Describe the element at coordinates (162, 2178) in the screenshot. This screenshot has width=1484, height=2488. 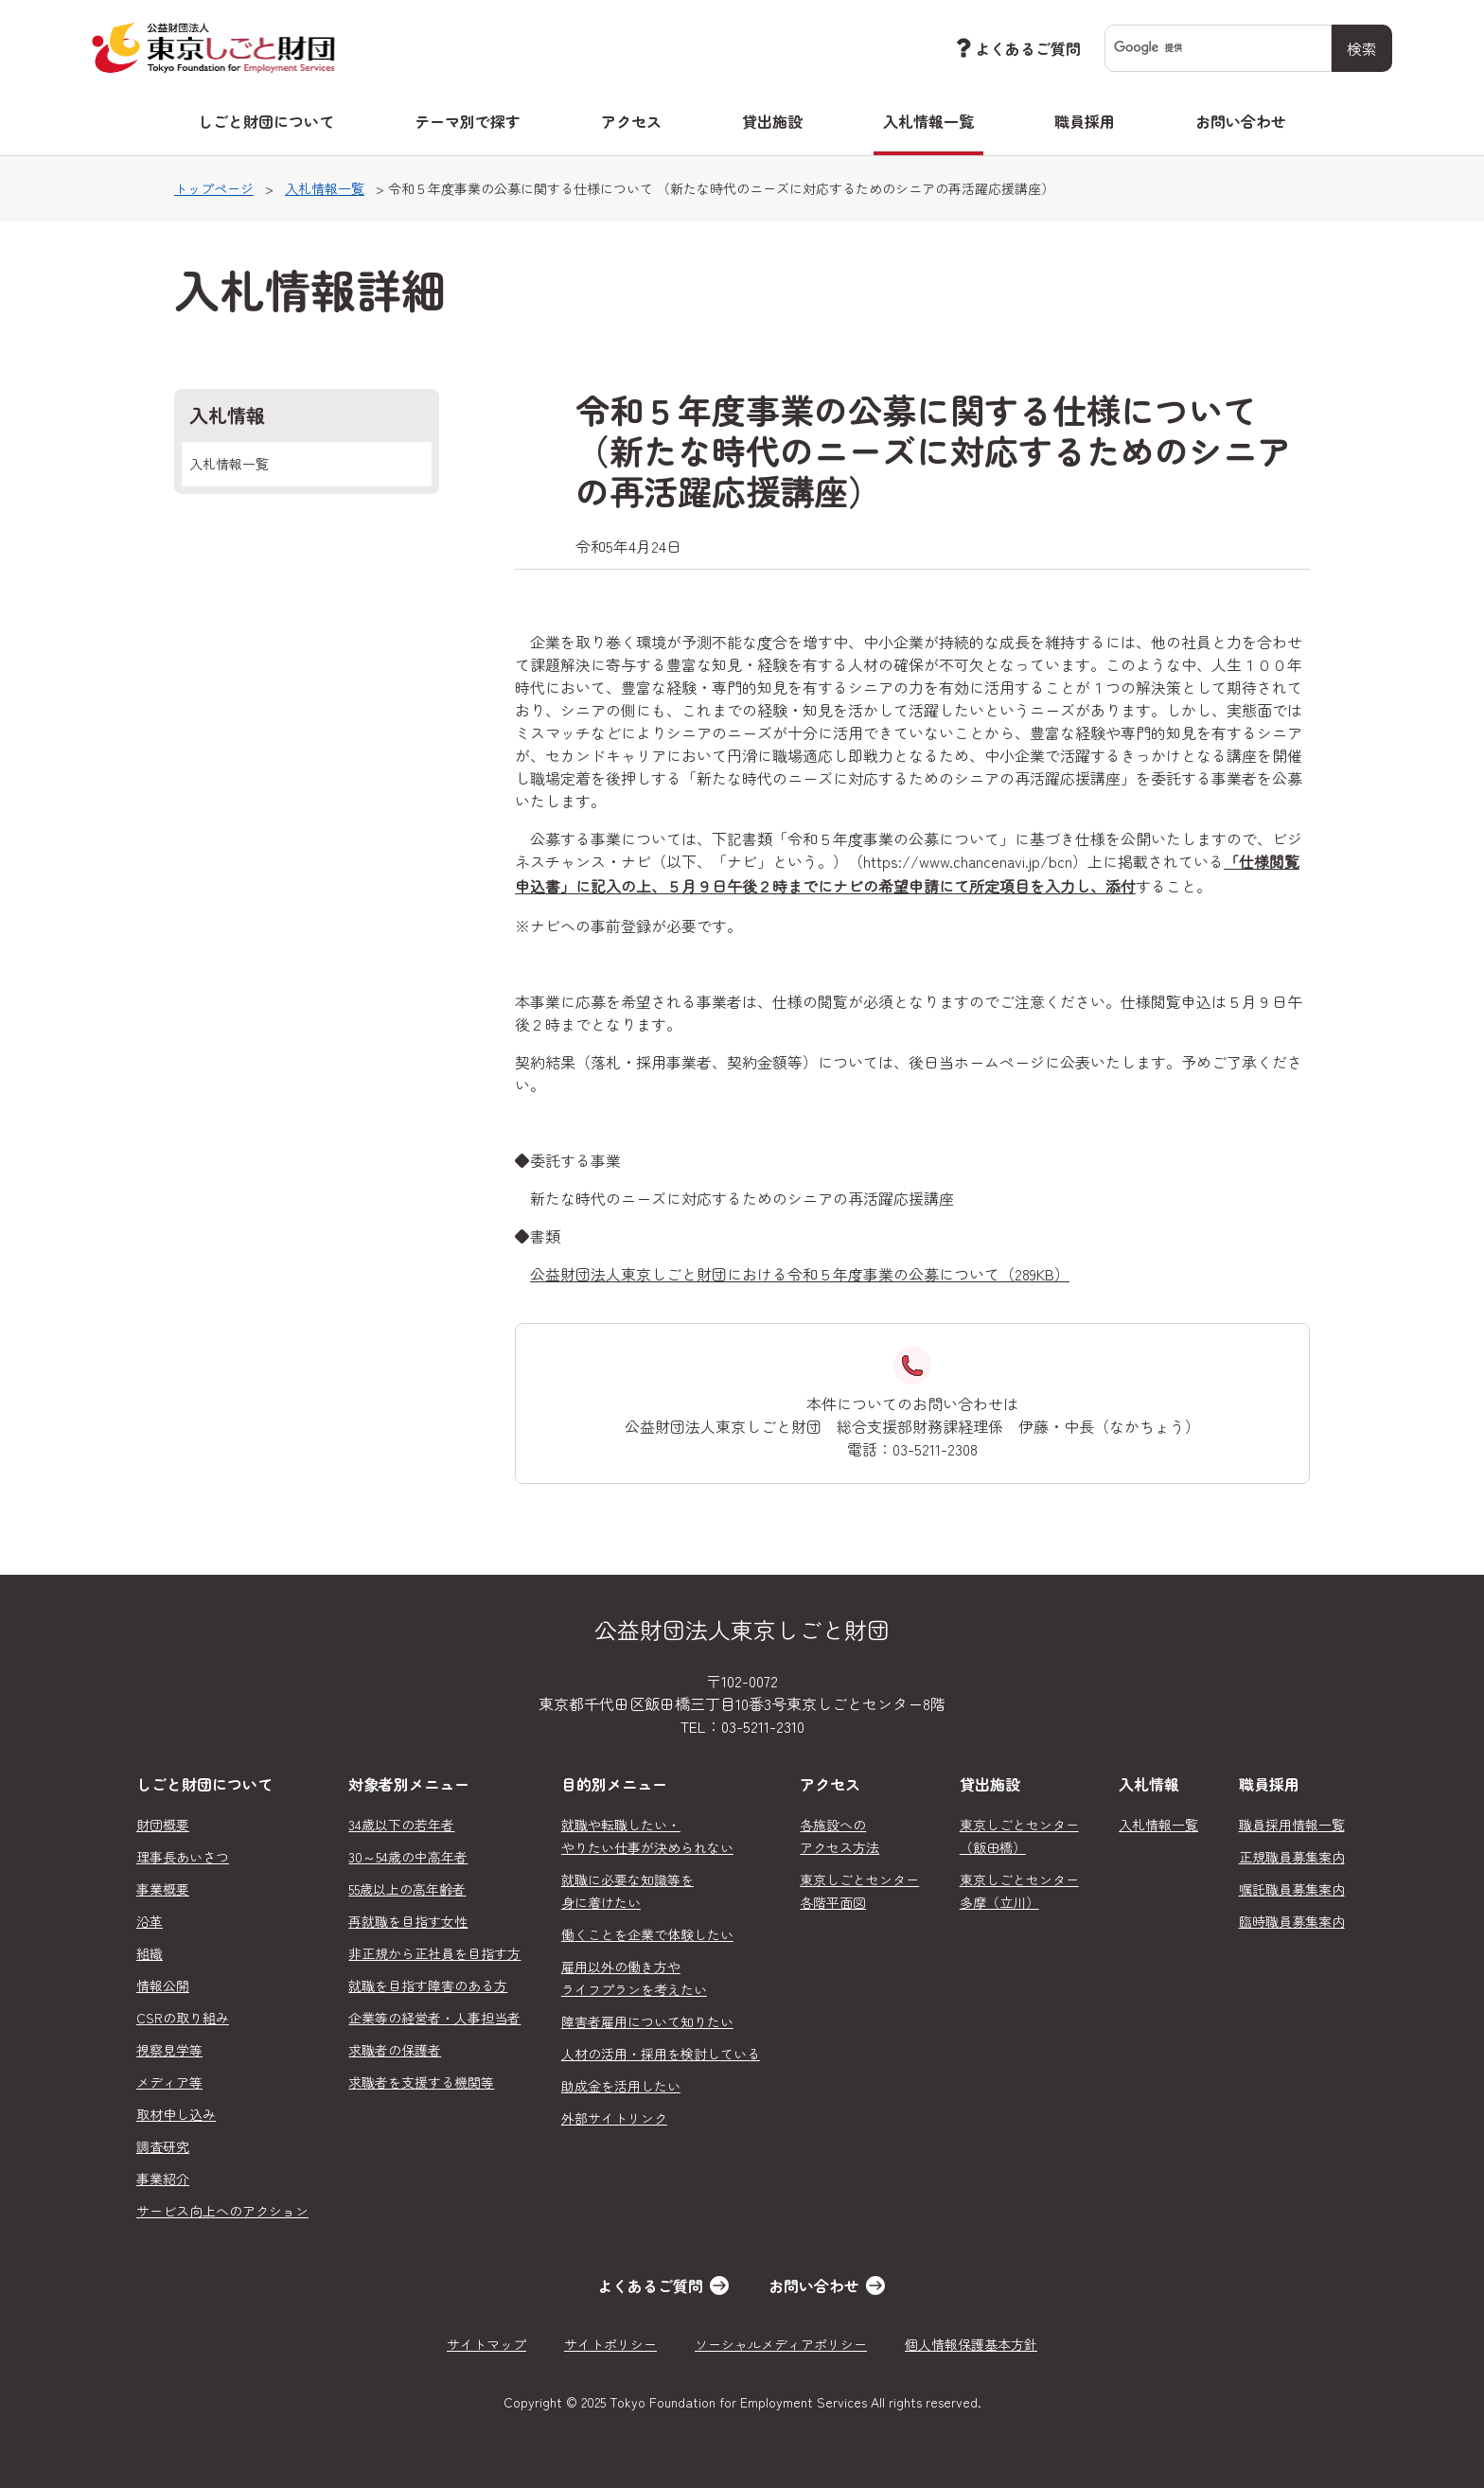
I see `事業紹介` at that location.